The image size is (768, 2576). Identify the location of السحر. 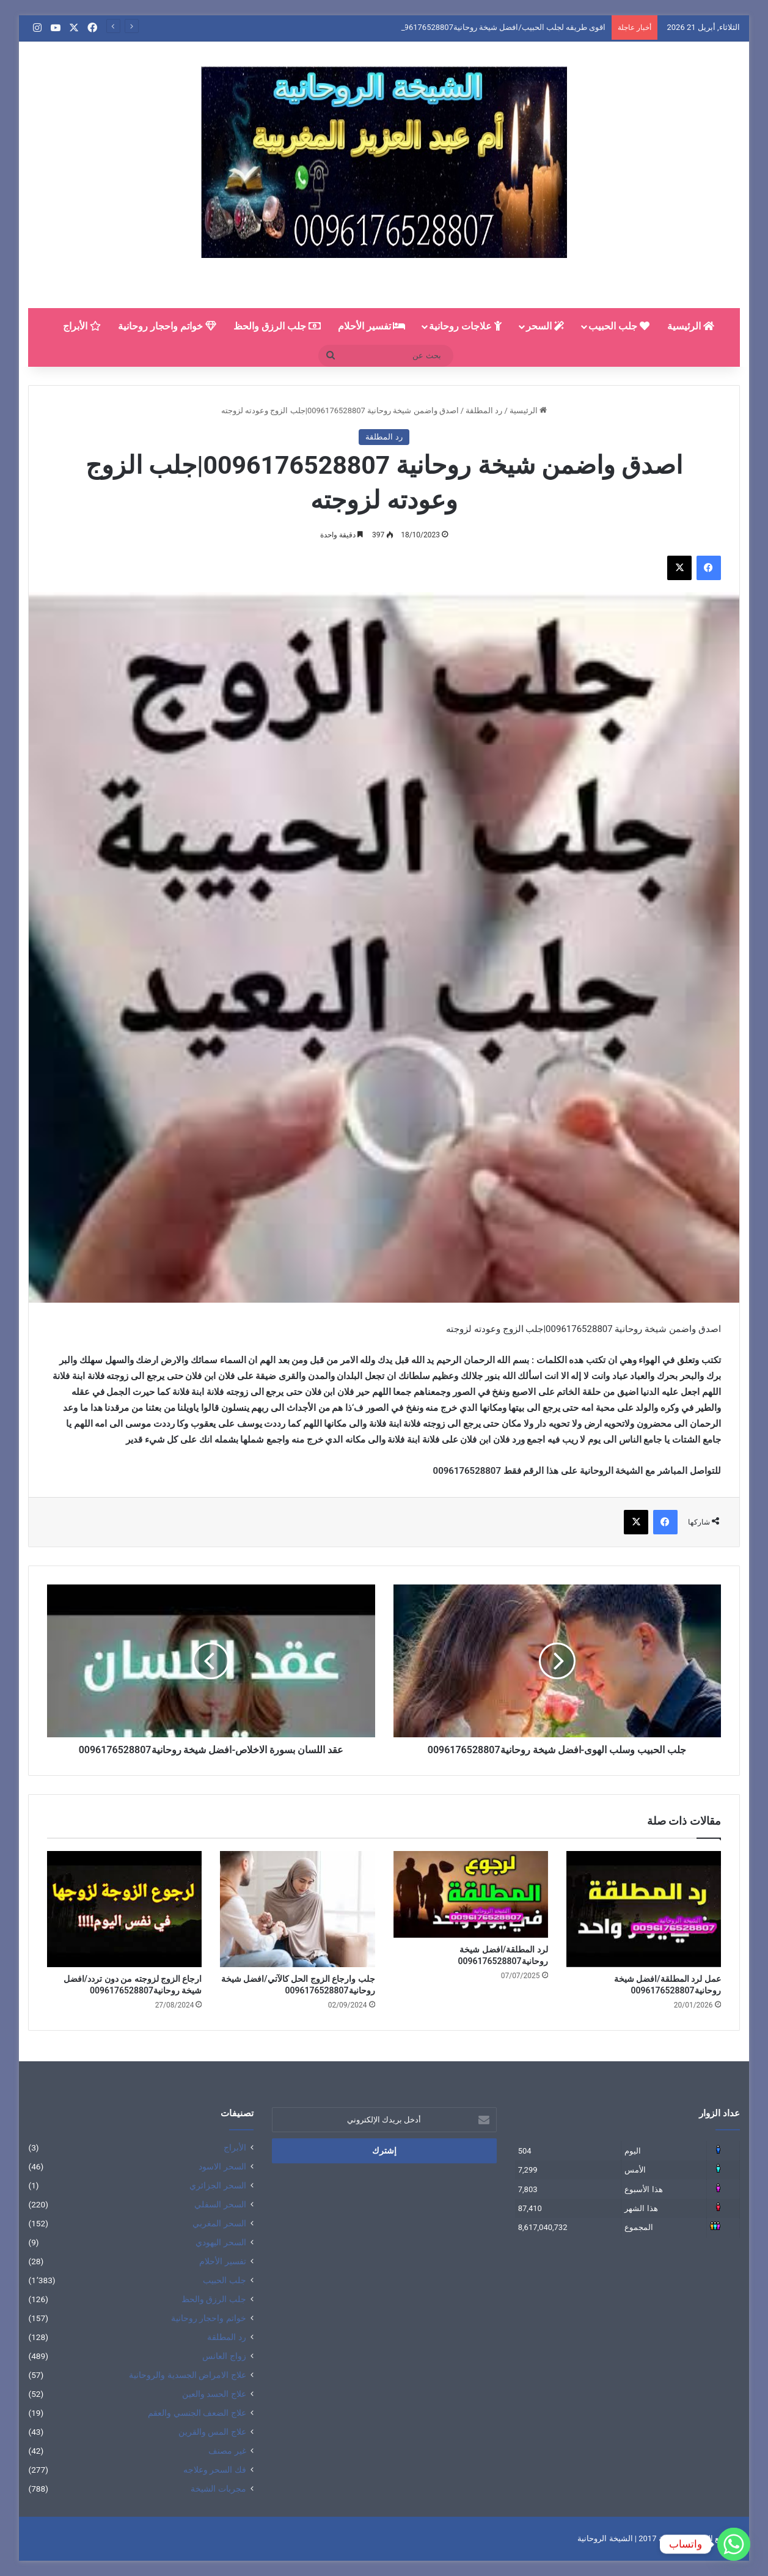
(545, 326).